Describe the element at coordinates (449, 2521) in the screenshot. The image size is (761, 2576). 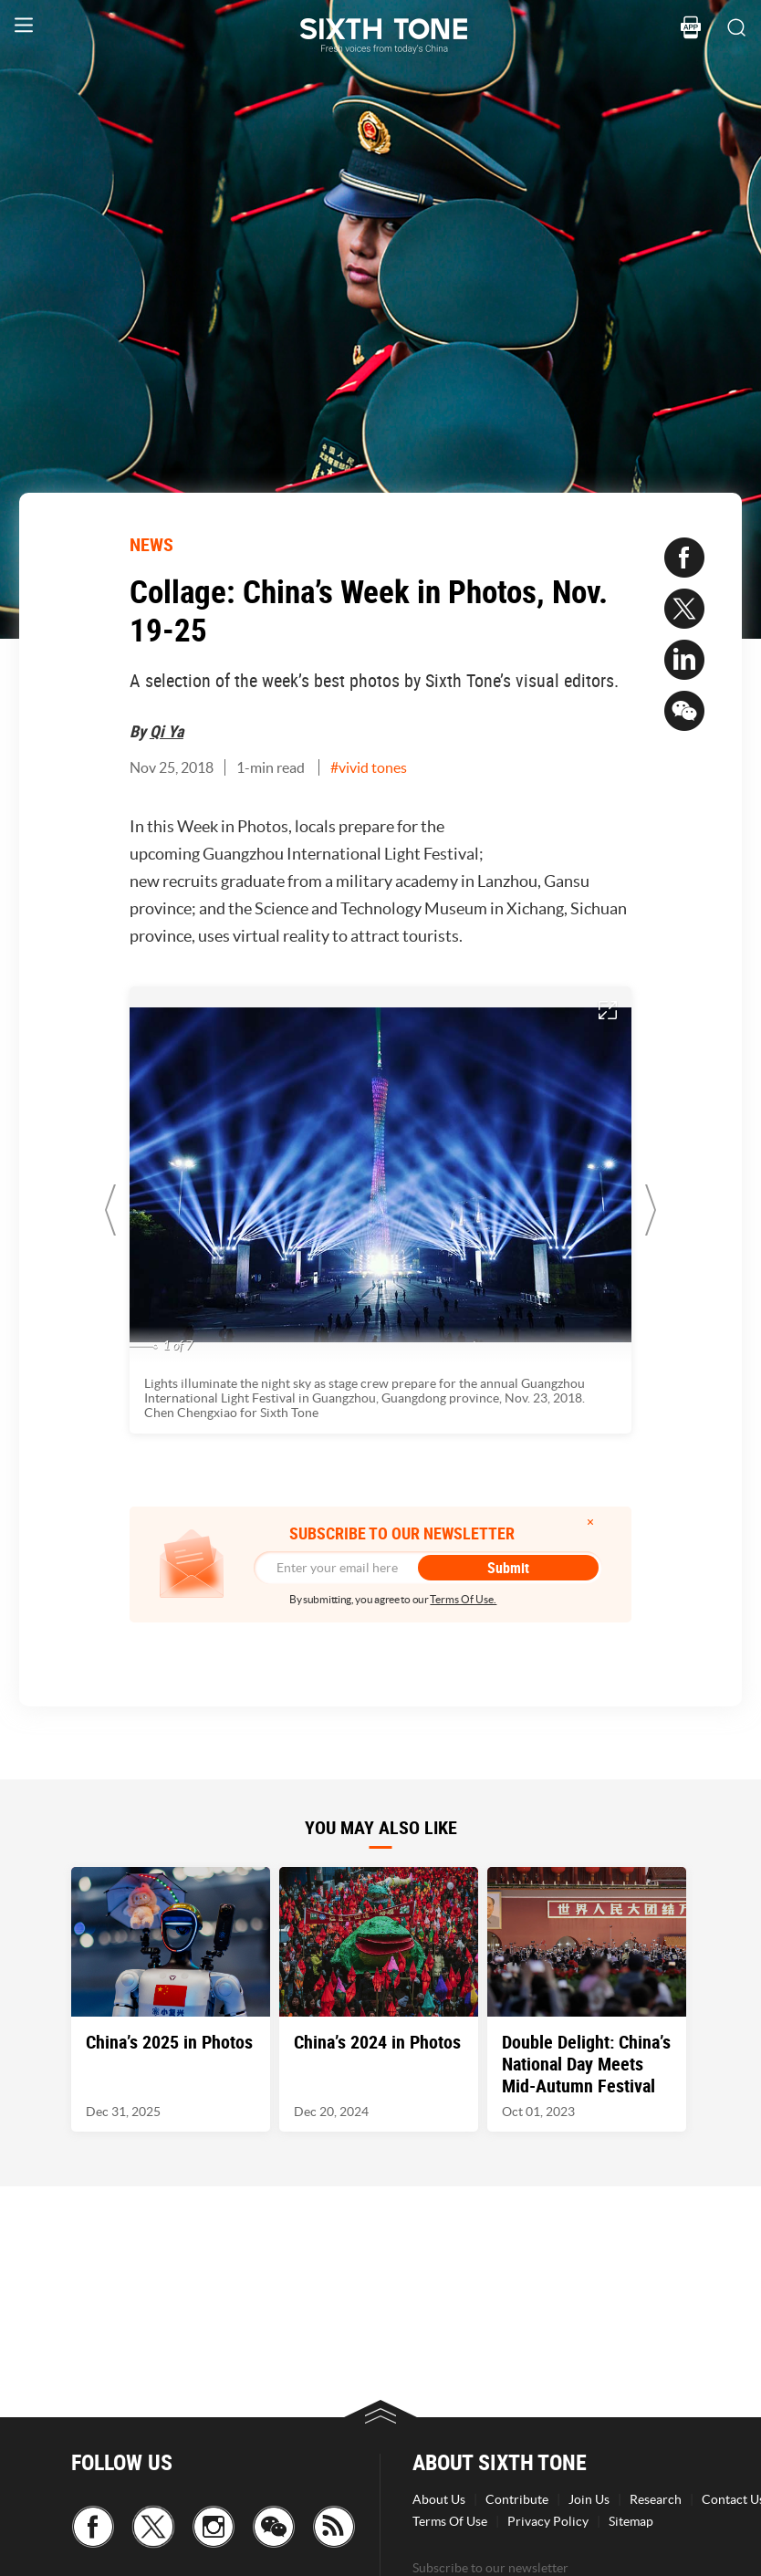
I see `Terms Of Use` at that location.